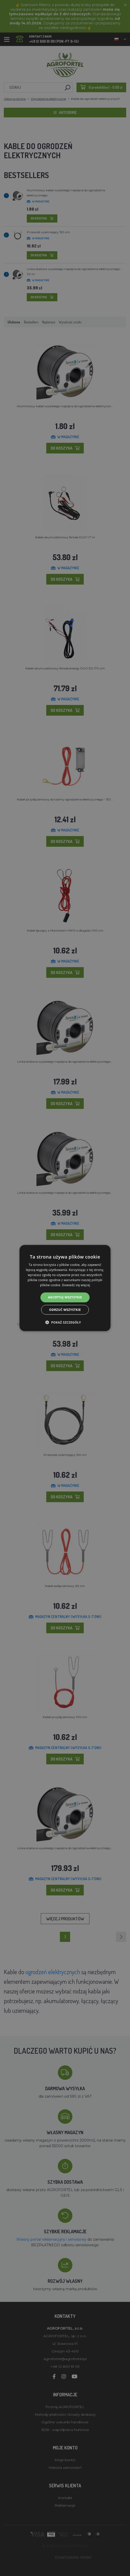 The height and width of the screenshot is (2576, 130). Describe the element at coordinates (65, 1297) in the screenshot. I see `Akceptuj wszystkie [button]` at that location.